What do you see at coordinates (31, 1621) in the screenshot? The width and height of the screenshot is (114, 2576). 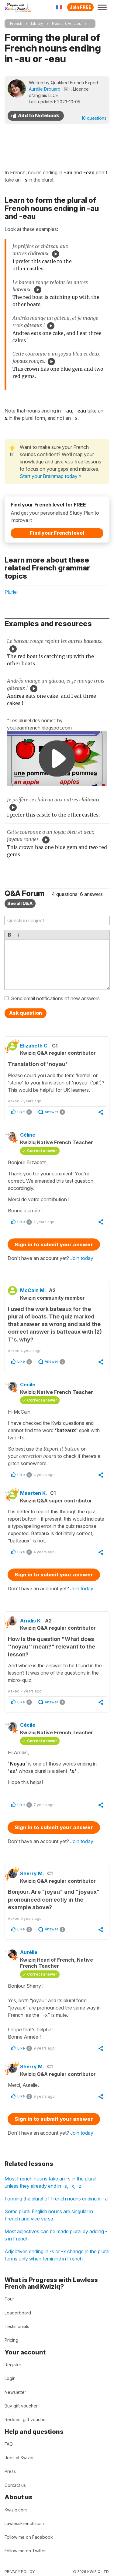 I see `Arndis K.` at bounding box center [31, 1621].